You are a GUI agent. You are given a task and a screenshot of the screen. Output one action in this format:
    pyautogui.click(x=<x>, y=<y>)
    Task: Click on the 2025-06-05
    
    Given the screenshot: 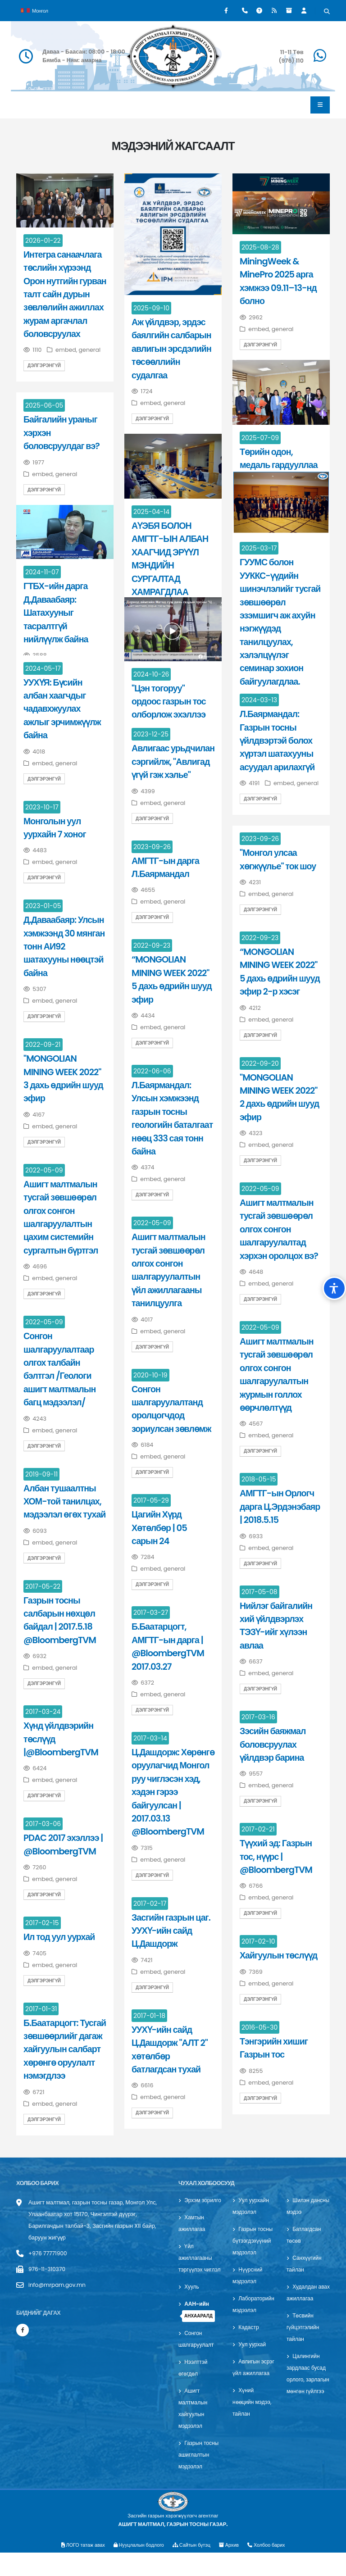 What is the action you would take?
    pyautogui.click(x=44, y=405)
    